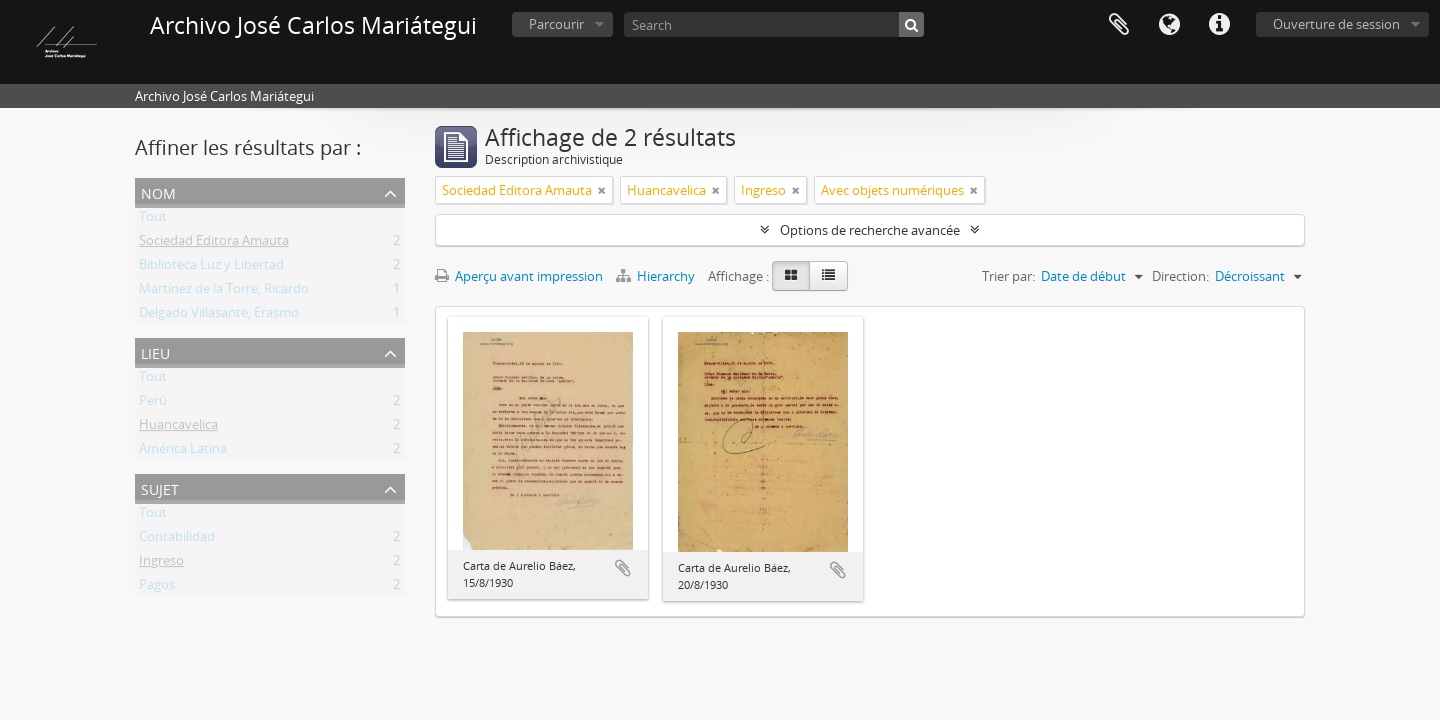 This screenshot has height=720, width=1440. Describe the element at coordinates (178, 428) in the screenshot. I see `Huancavelica` at that location.